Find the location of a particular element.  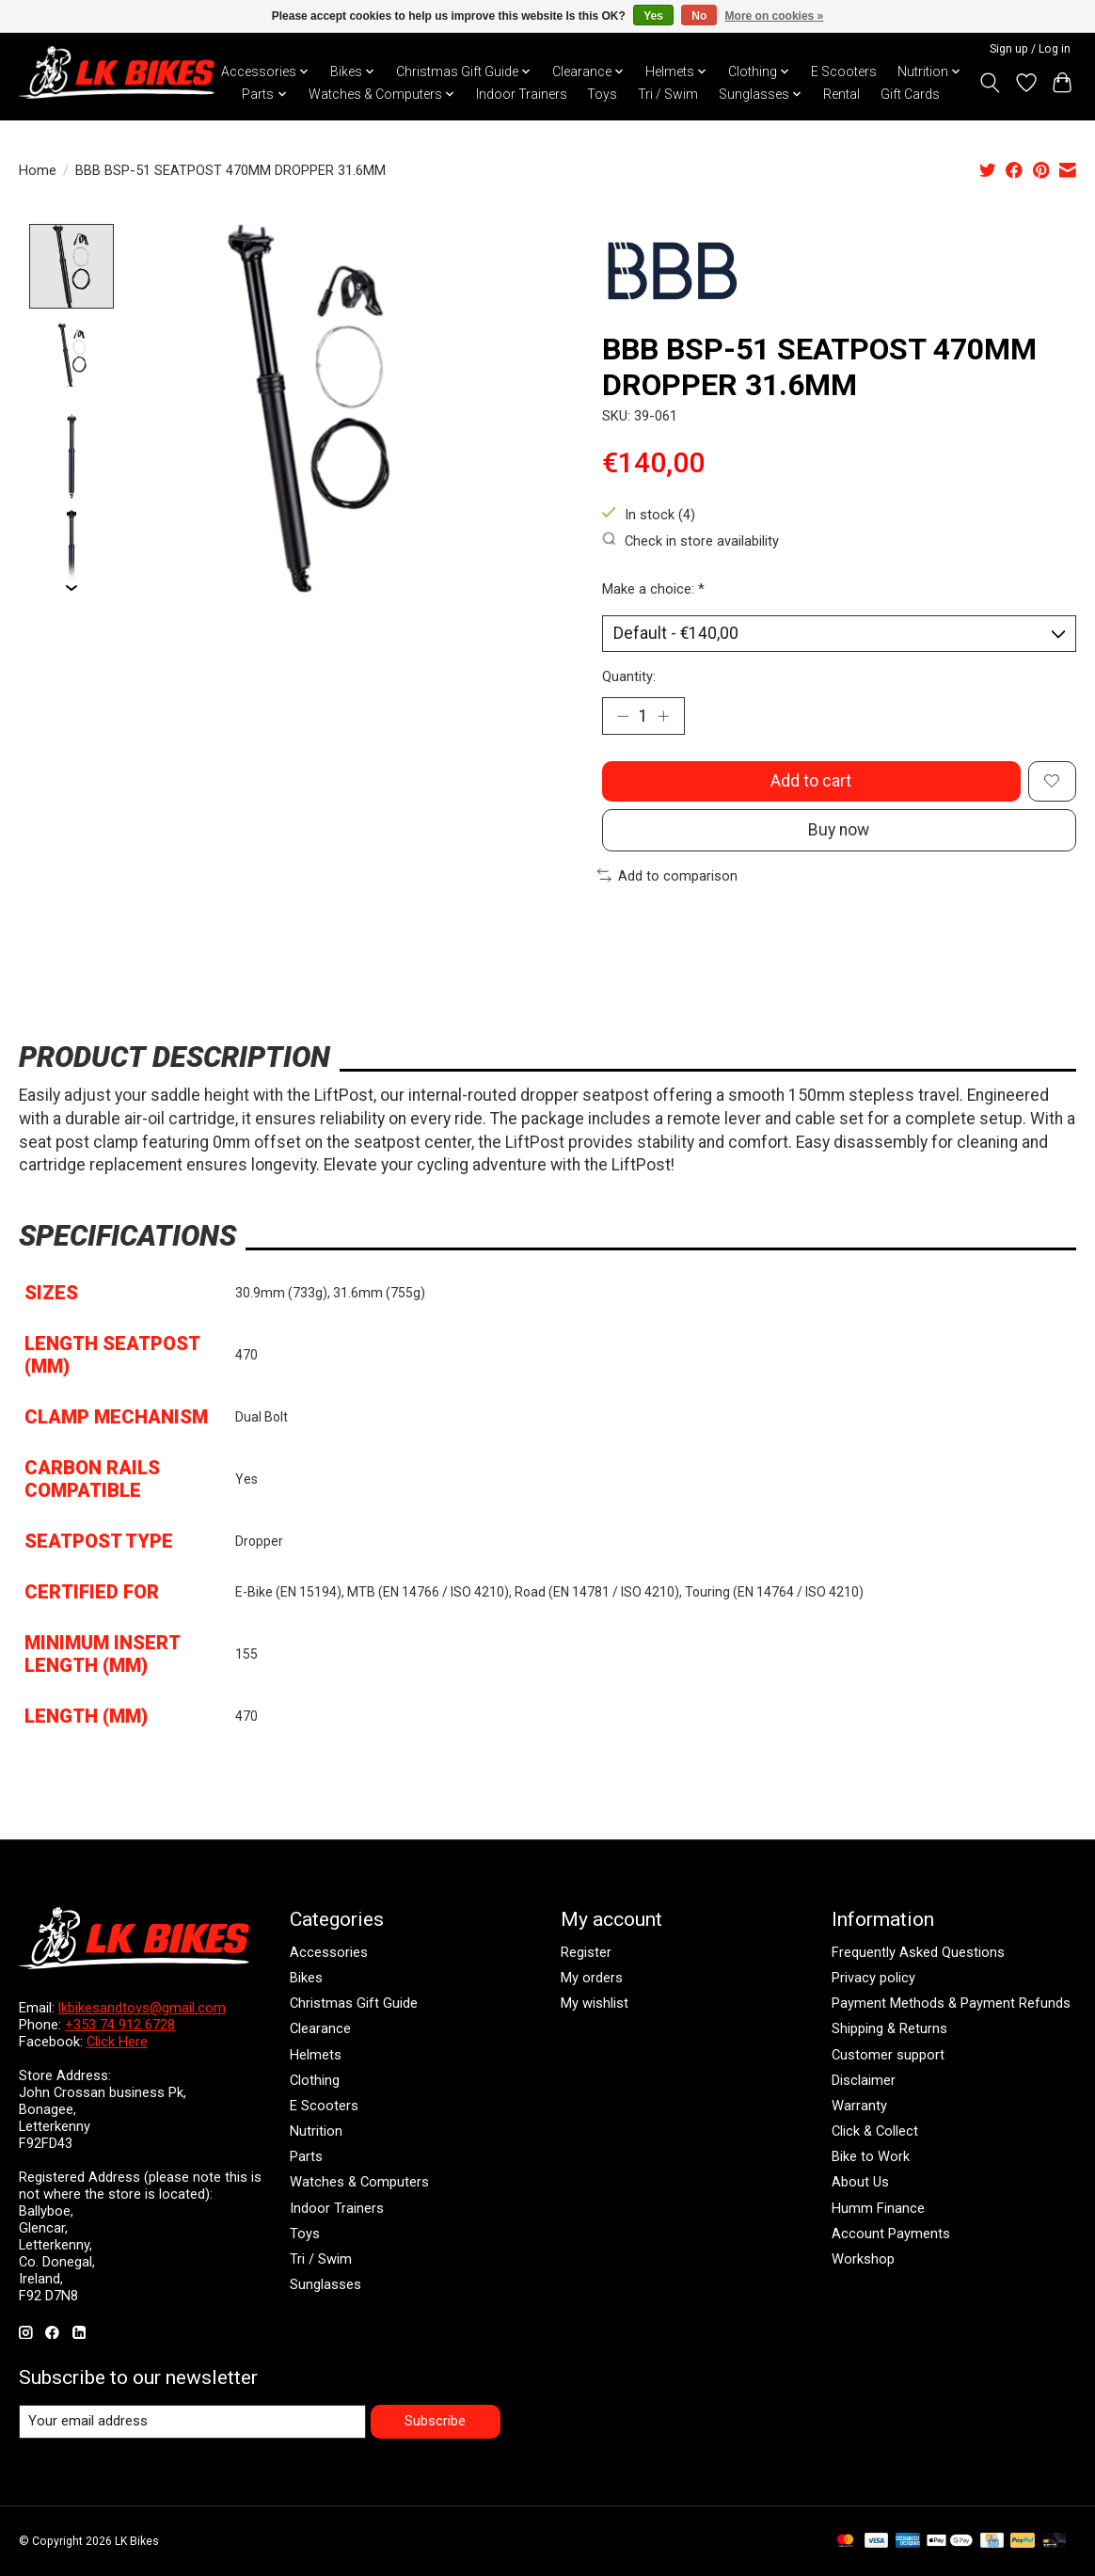

Clearance is located at coordinates (320, 2028).